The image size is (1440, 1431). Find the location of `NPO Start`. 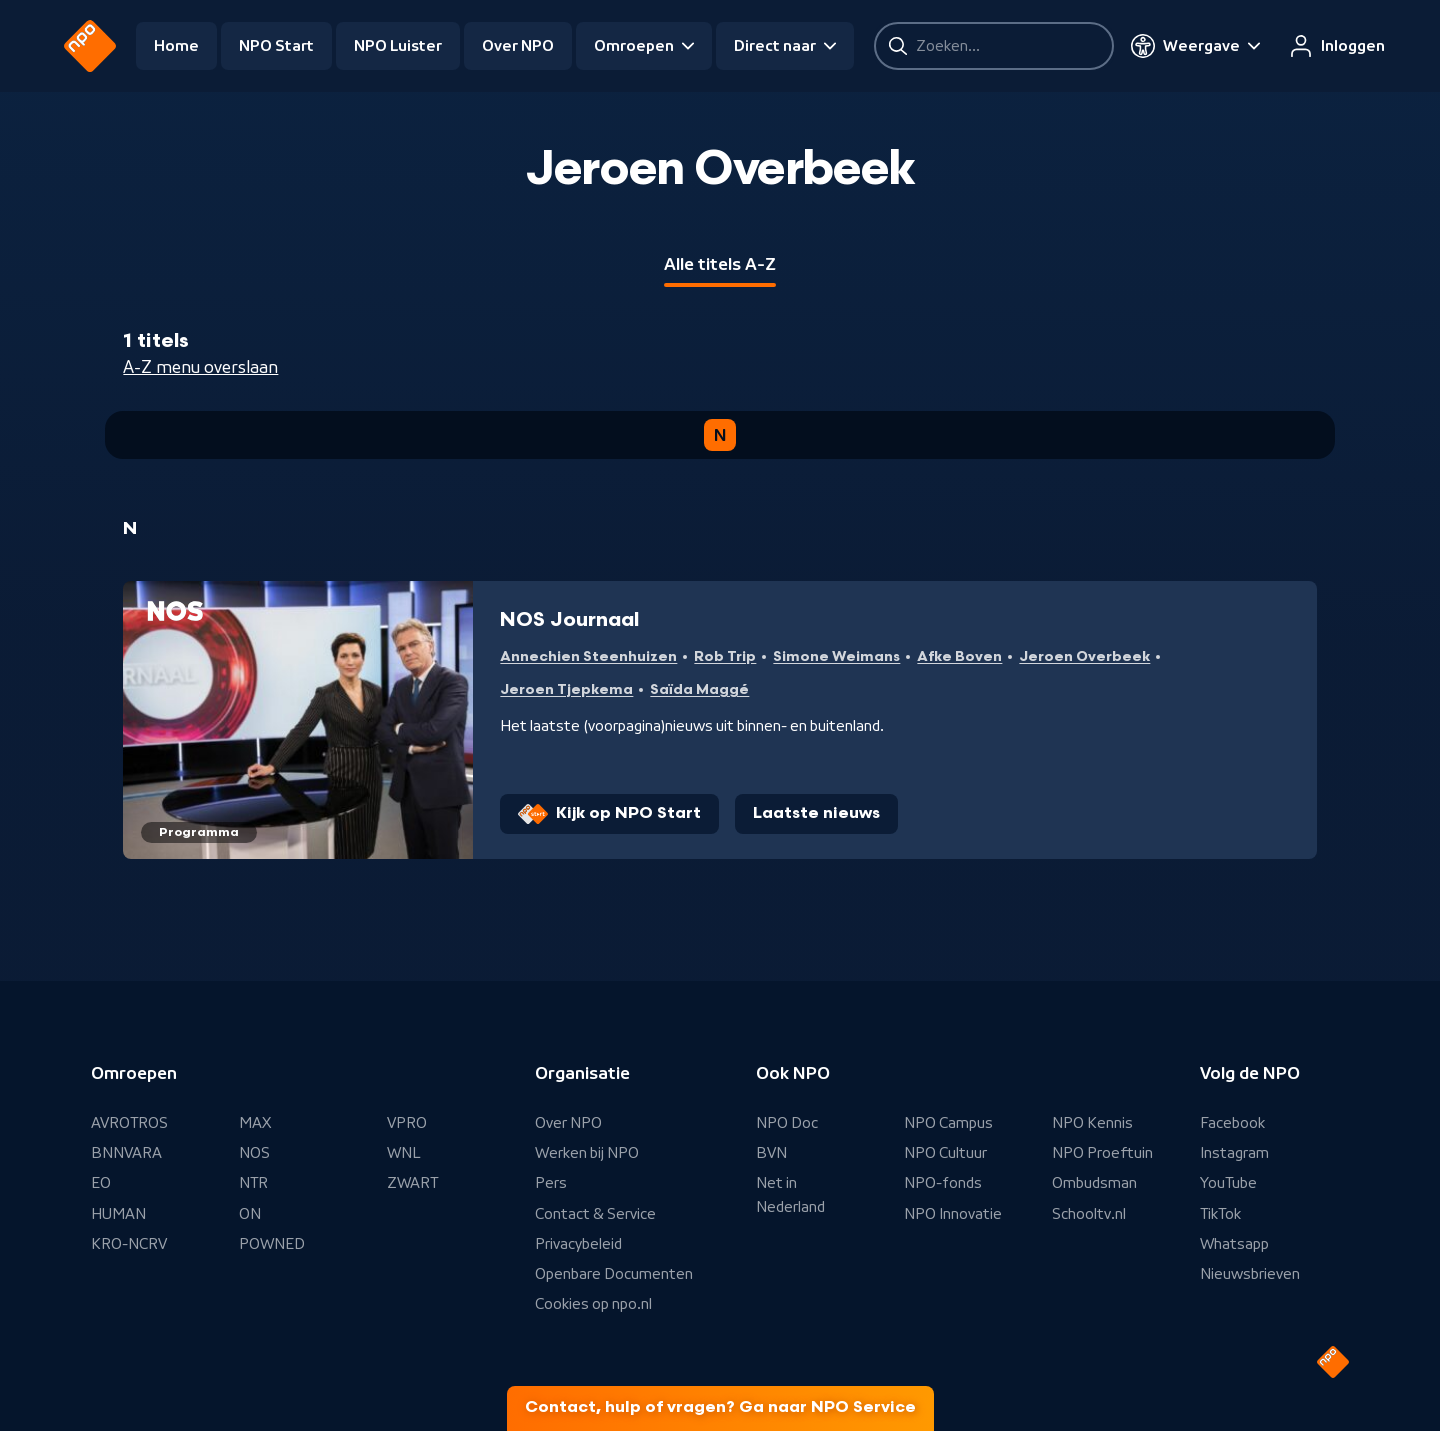

NPO Start is located at coordinates (276, 46).